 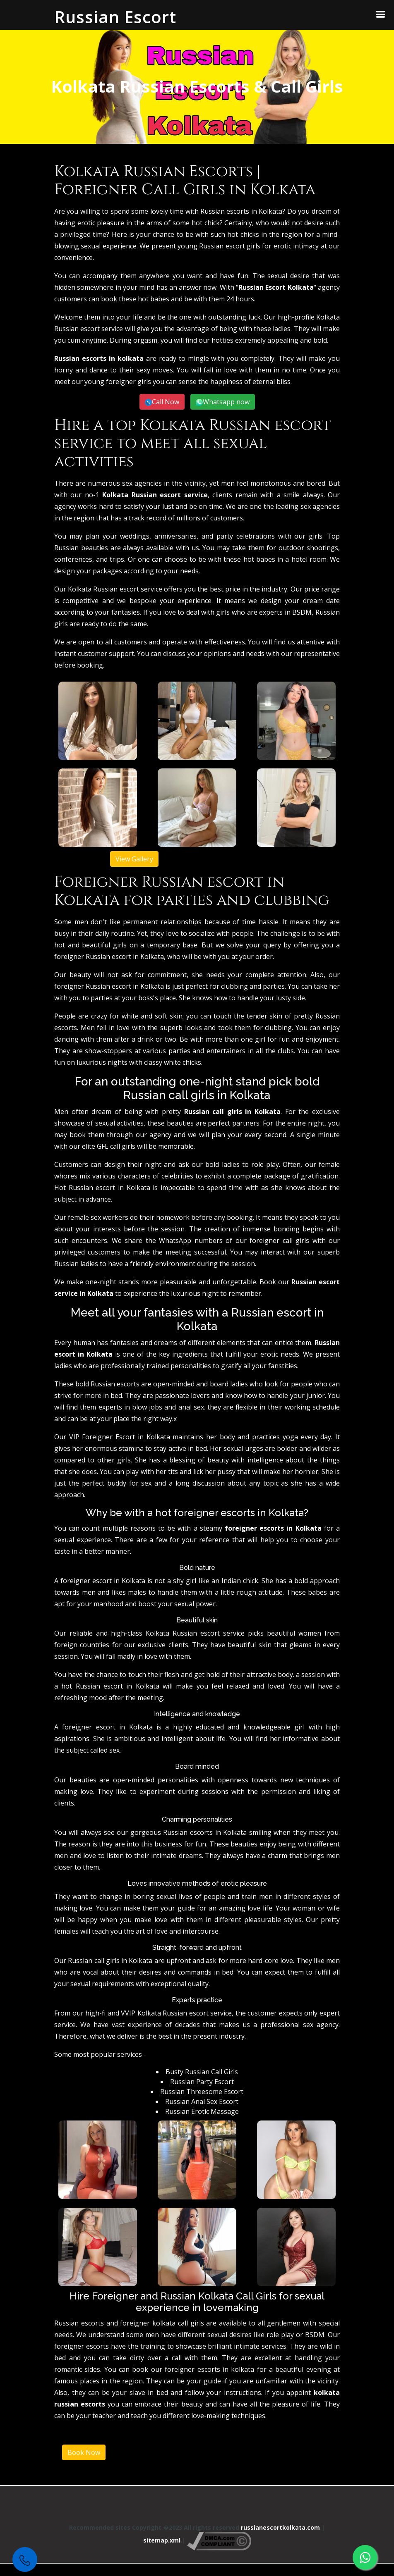 I want to click on Russian Anal Sex Escort, so click(x=201, y=2101).